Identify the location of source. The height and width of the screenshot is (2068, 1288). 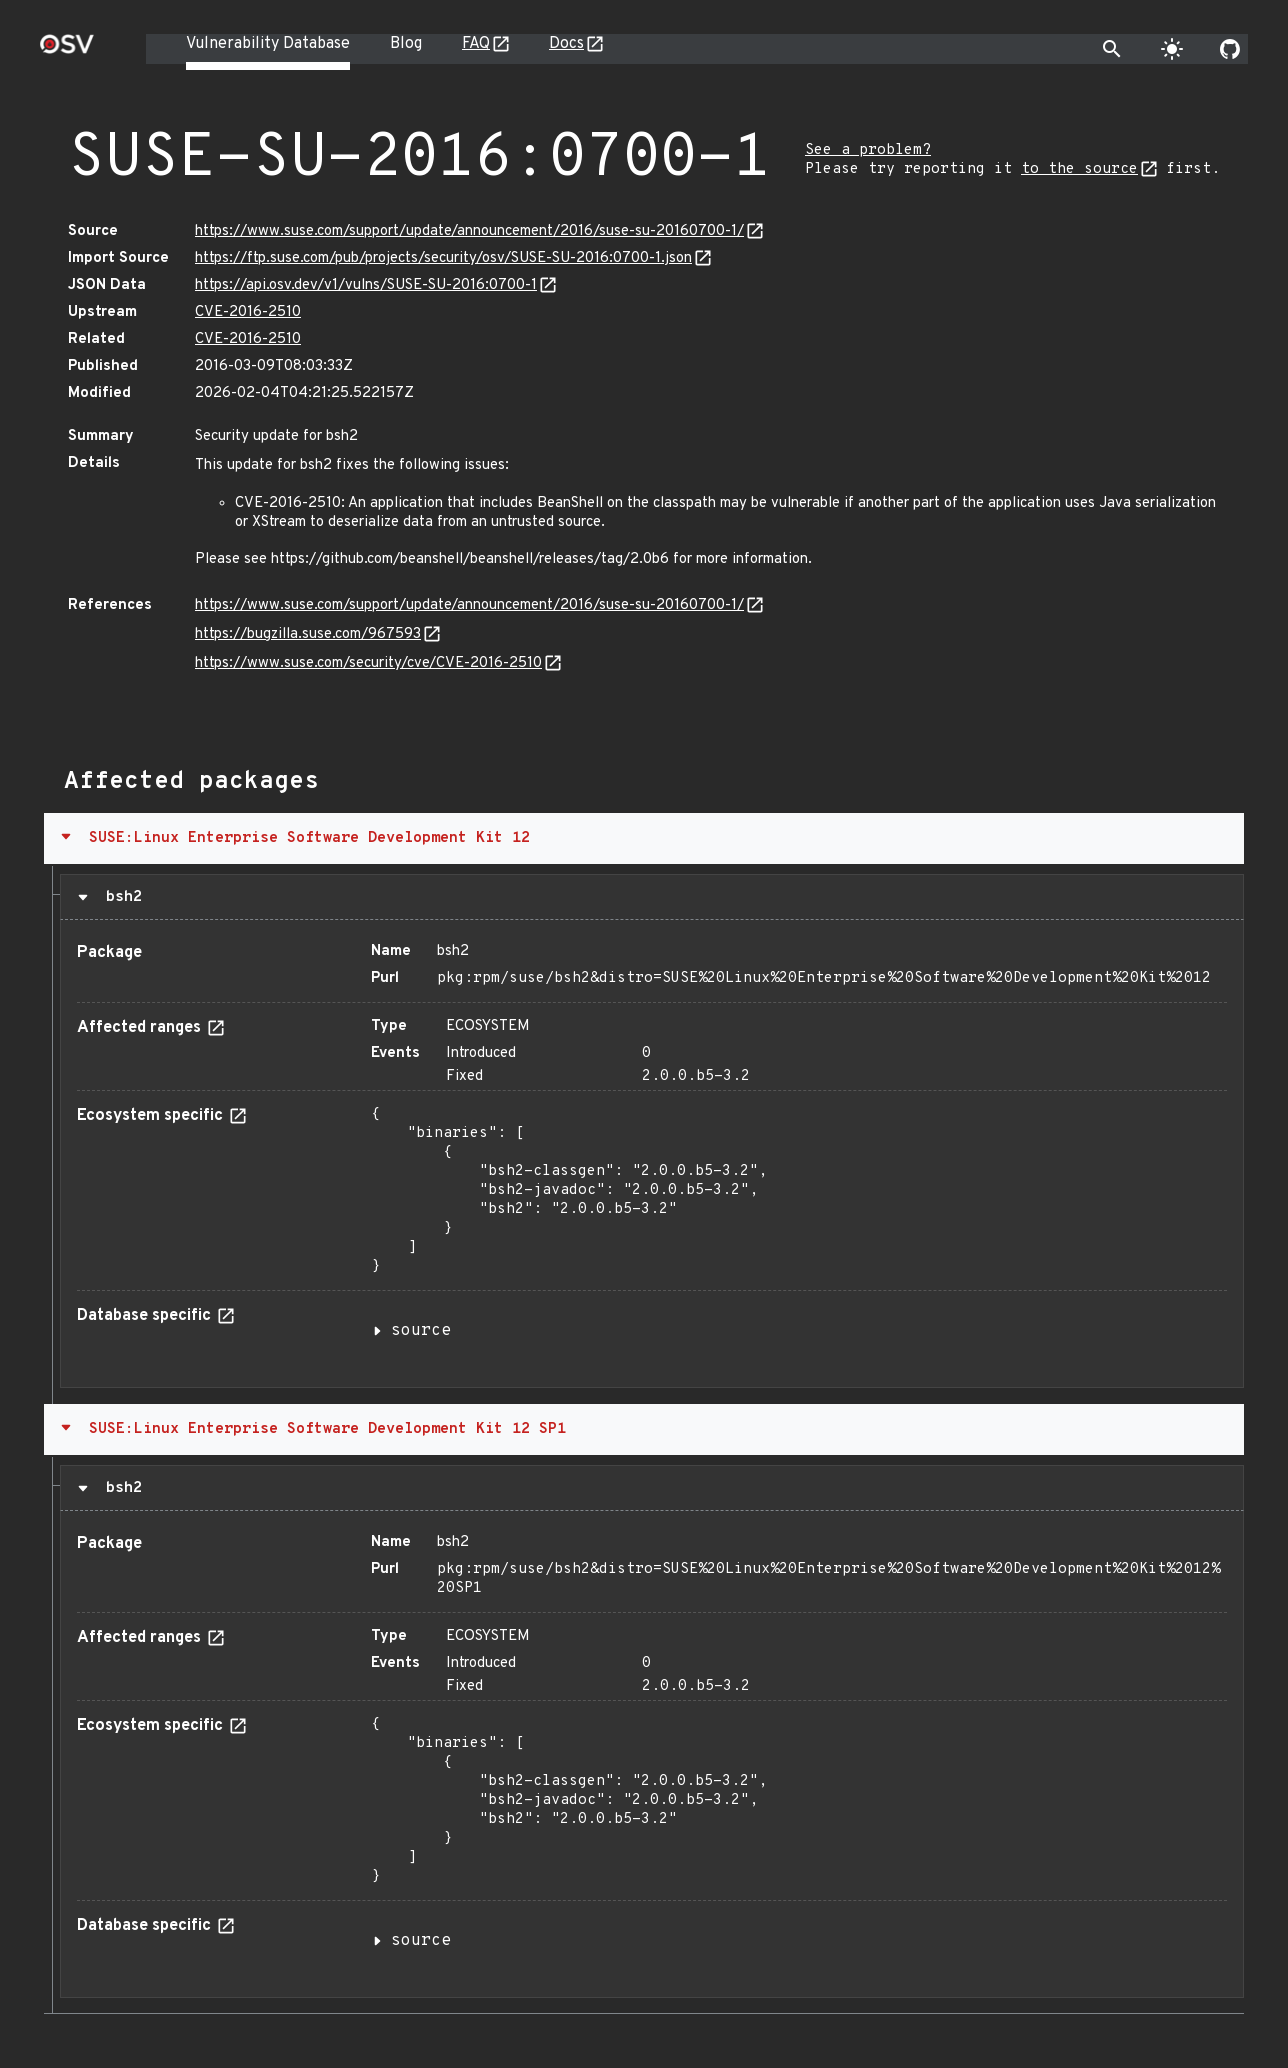
(421, 1331).